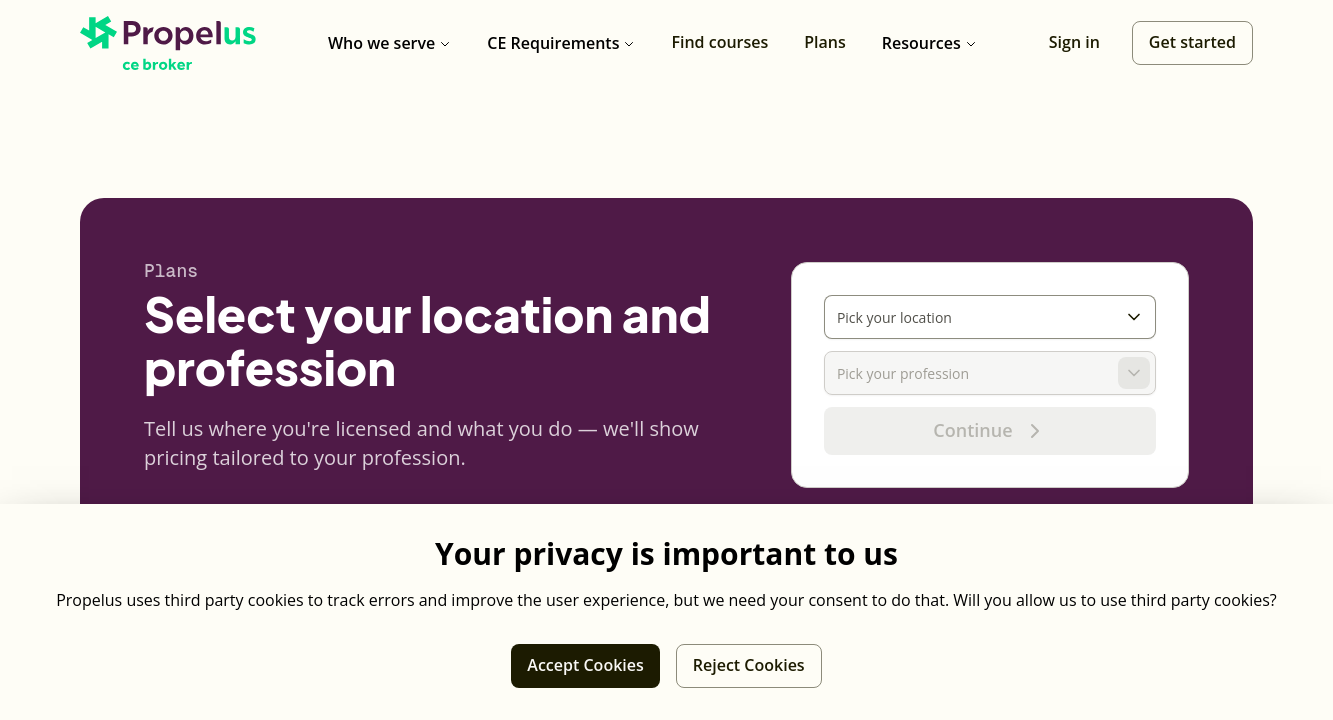  What do you see at coordinates (389, 43) in the screenshot?
I see `Who we serve` at bounding box center [389, 43].